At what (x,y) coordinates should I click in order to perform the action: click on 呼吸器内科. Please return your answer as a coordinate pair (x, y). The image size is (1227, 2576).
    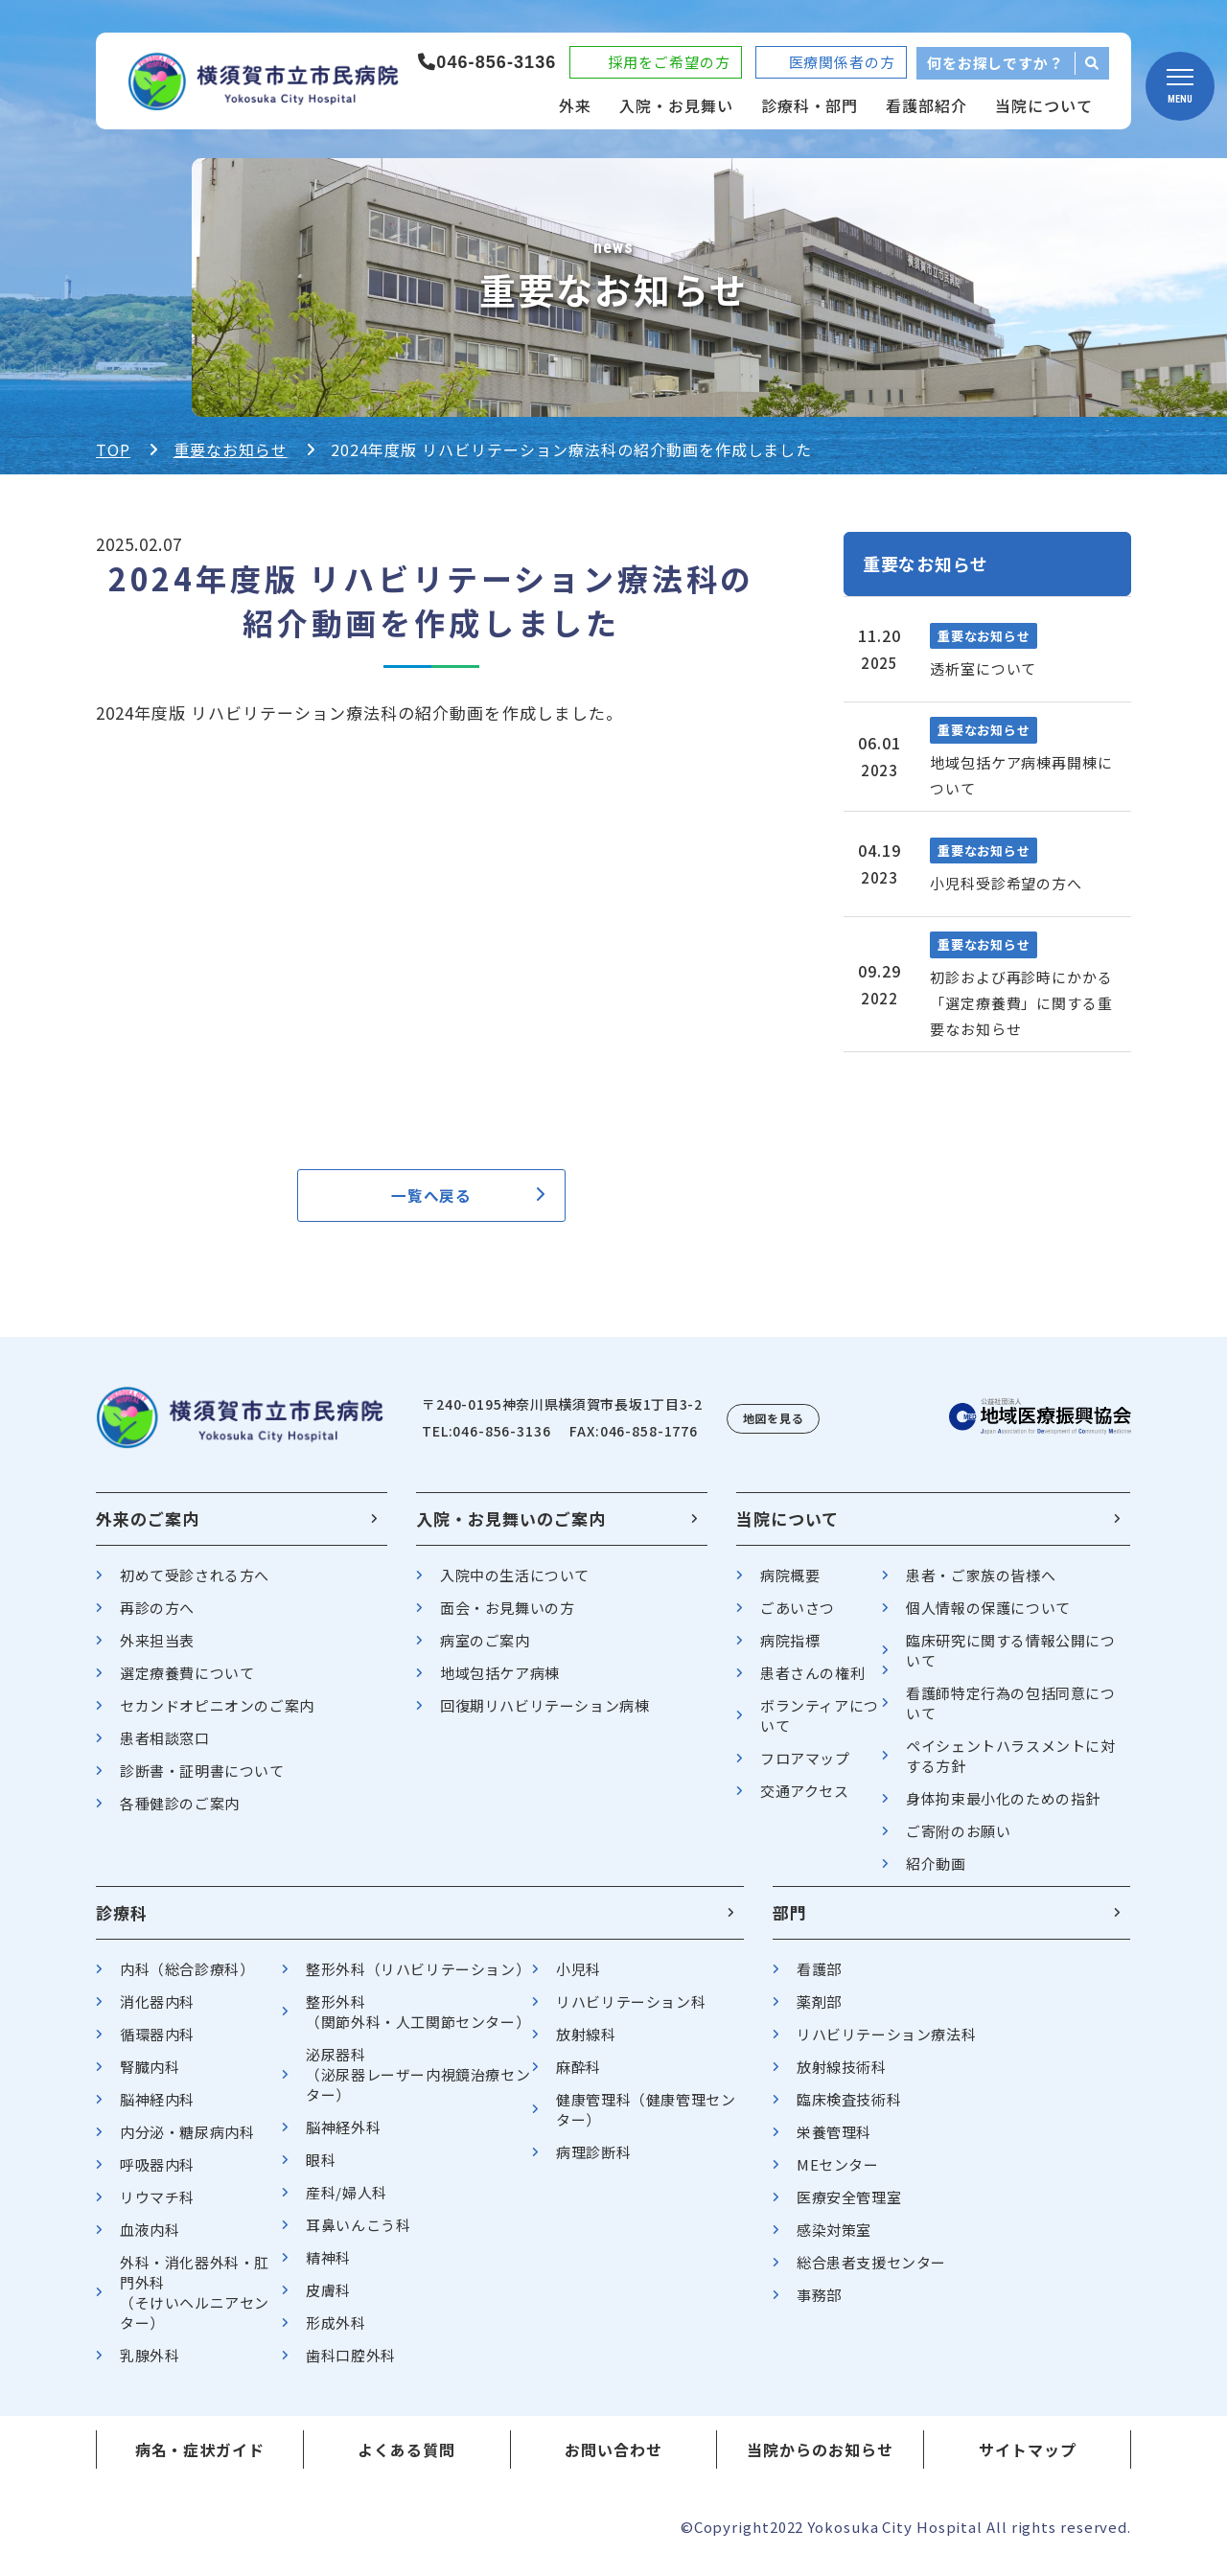
    Looking at the image, I should click on (157, 2175).